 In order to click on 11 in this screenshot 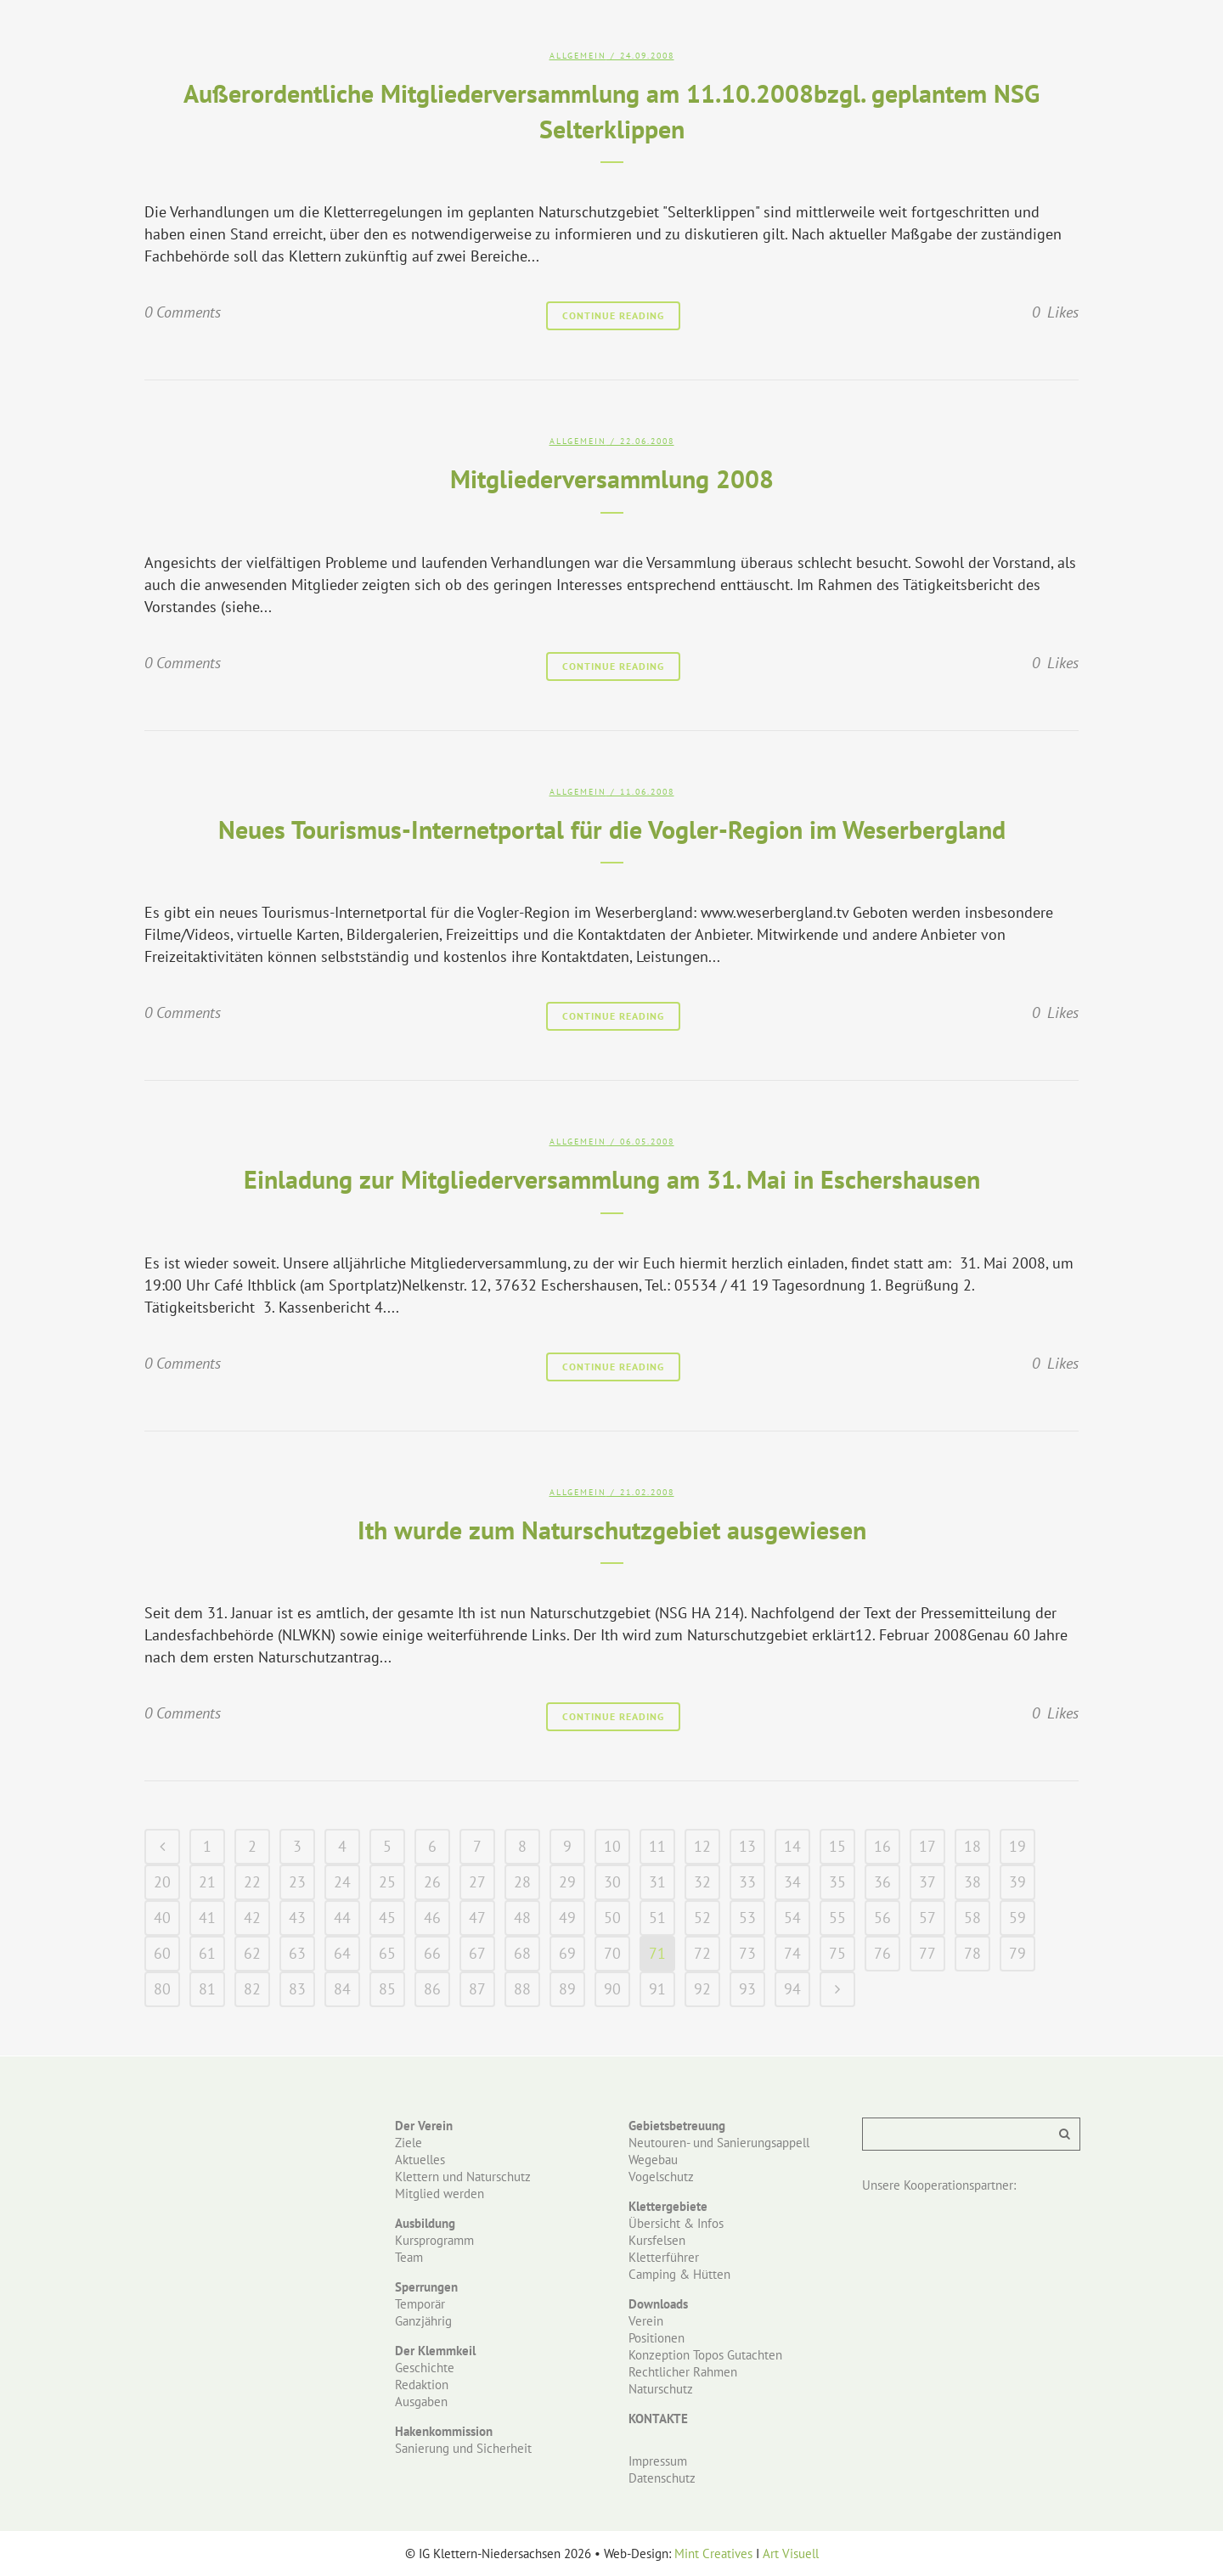, I will do `click(657, 1846)`.